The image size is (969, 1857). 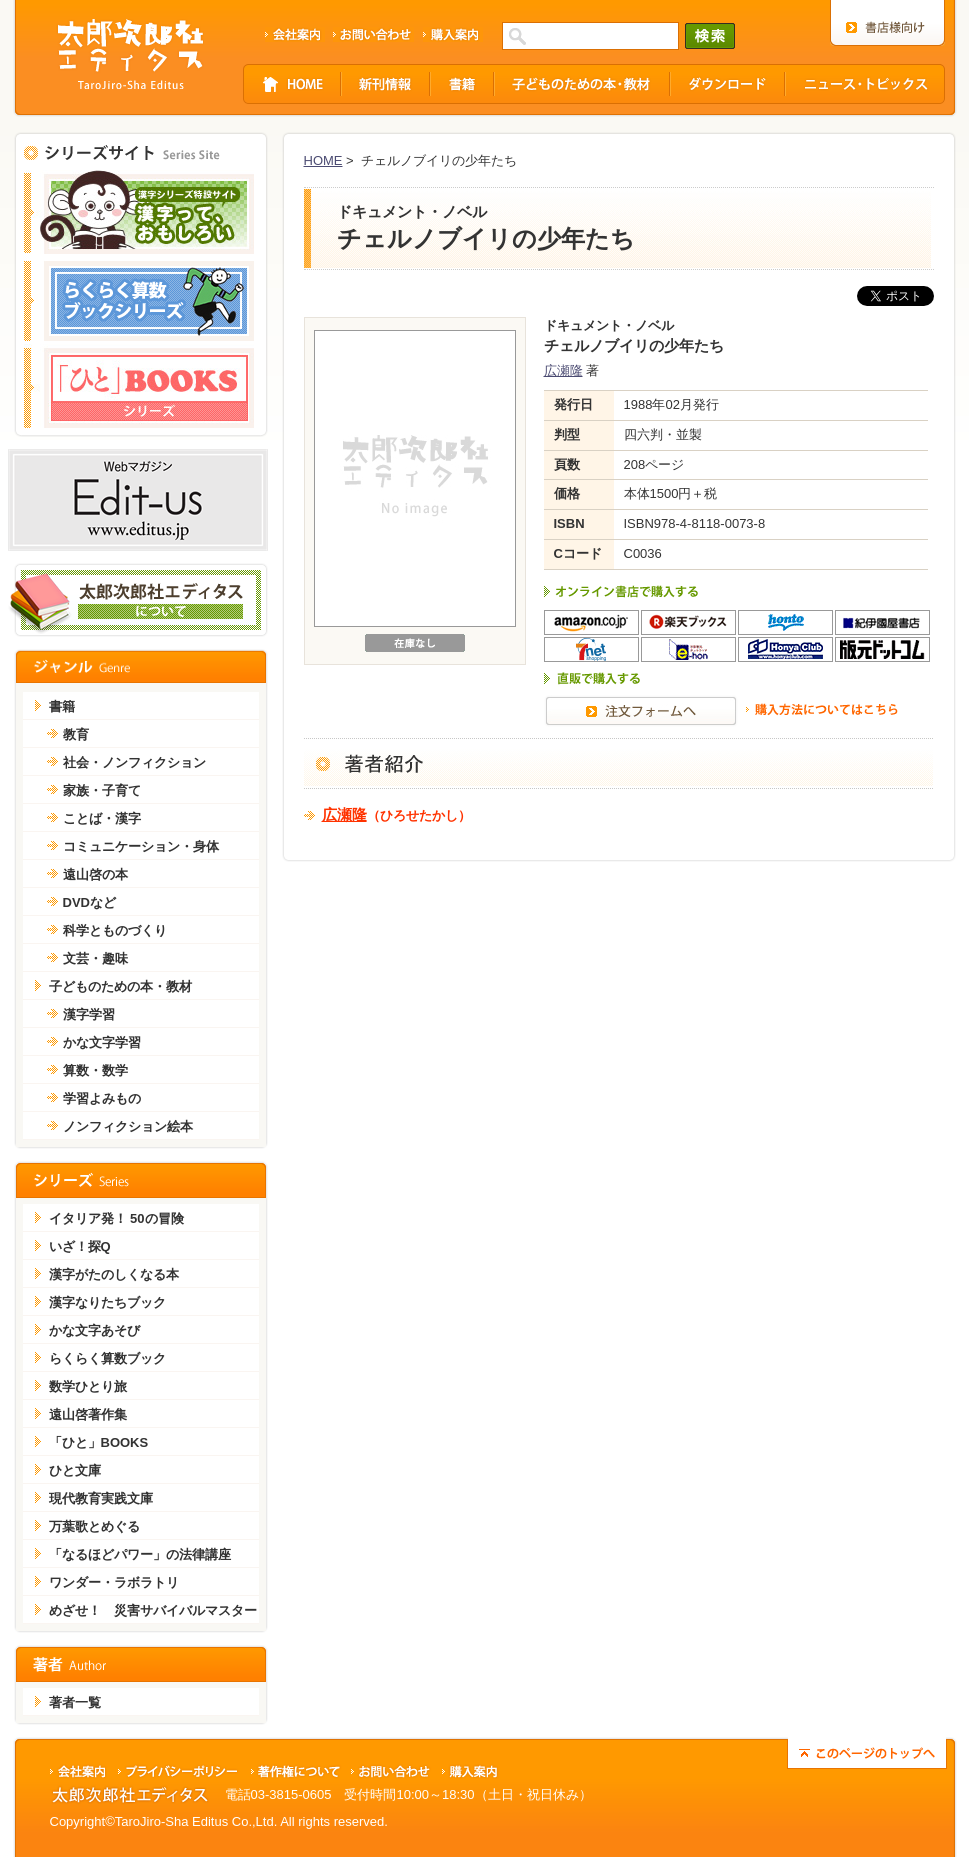 What do you see at coordinates (116, 1218) in the screenshot?
I see `イタリア発！ 50の冒険` at bounding box center [116, 1218].